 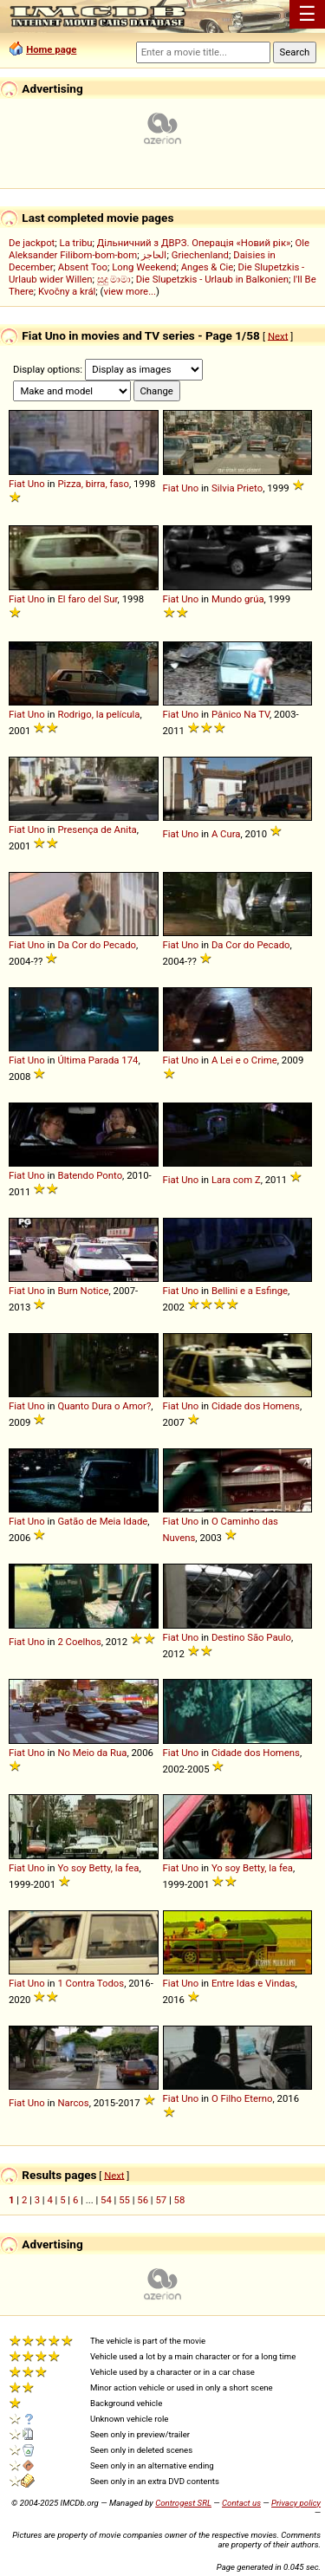 I want to click on Rodrigo, la película, so click(x=98, y=714).